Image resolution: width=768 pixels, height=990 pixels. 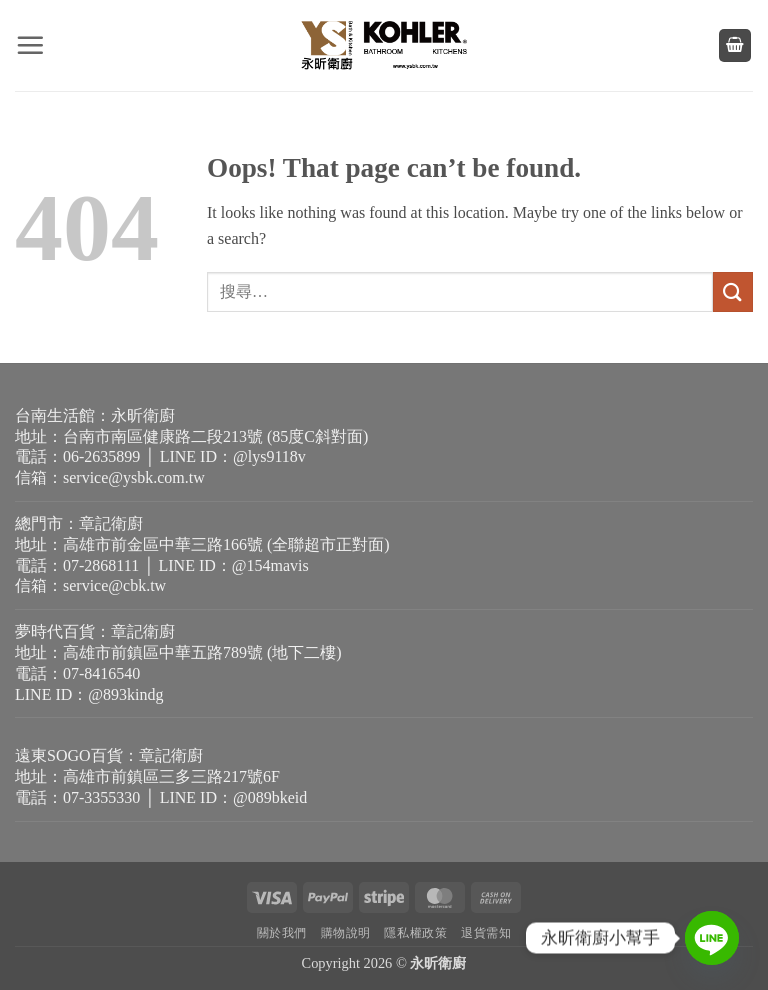 I want to click on [Submit], so click(x=733, y=291).